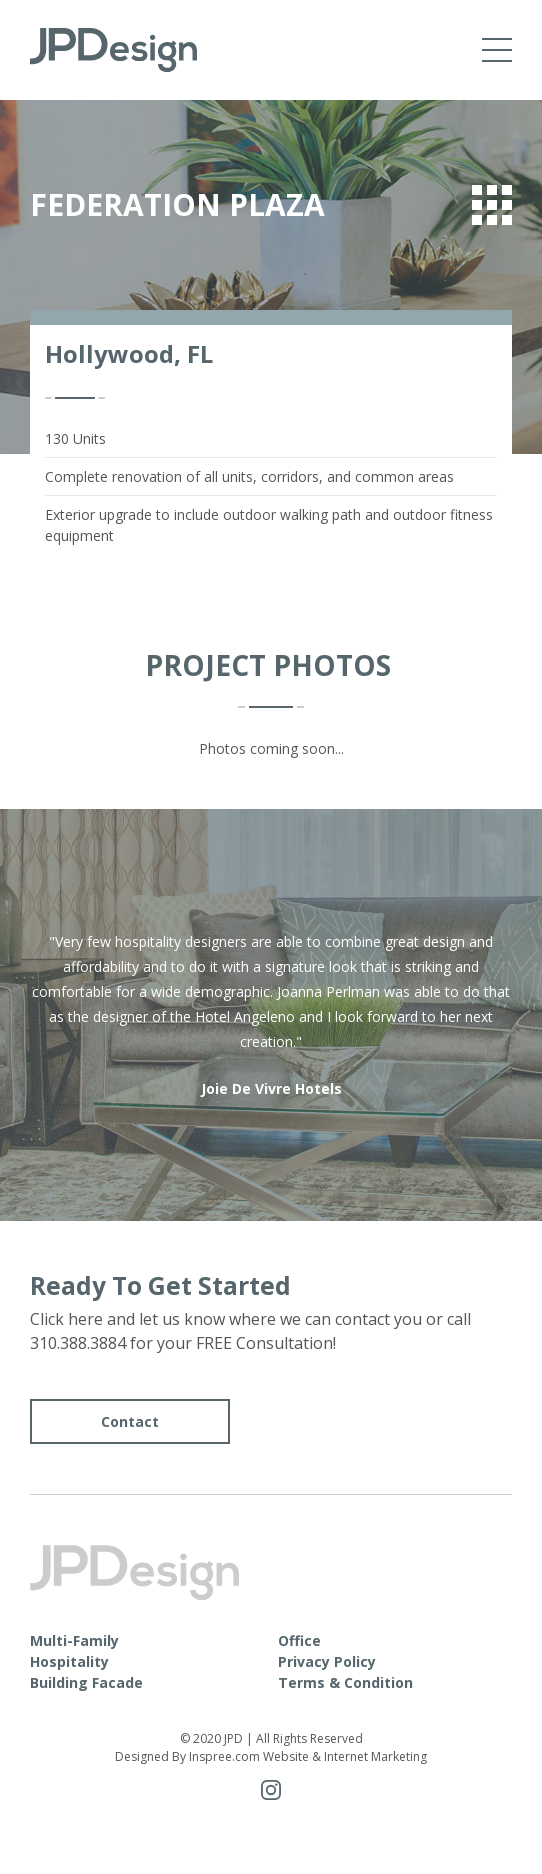 The width and height of the screenshot is (542, 1874). Describe the element at coordinates (78, 1343) in the screenshot. I see `310.388.3884` at that location.